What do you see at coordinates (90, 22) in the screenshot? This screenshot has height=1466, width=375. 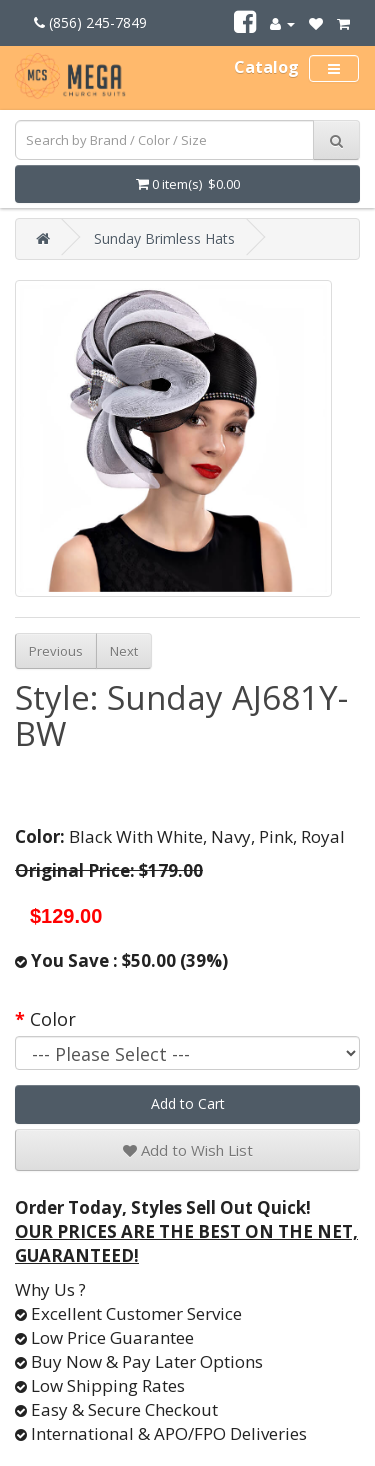 I see `(856) 245-7849` at bounding box center [90, 22].